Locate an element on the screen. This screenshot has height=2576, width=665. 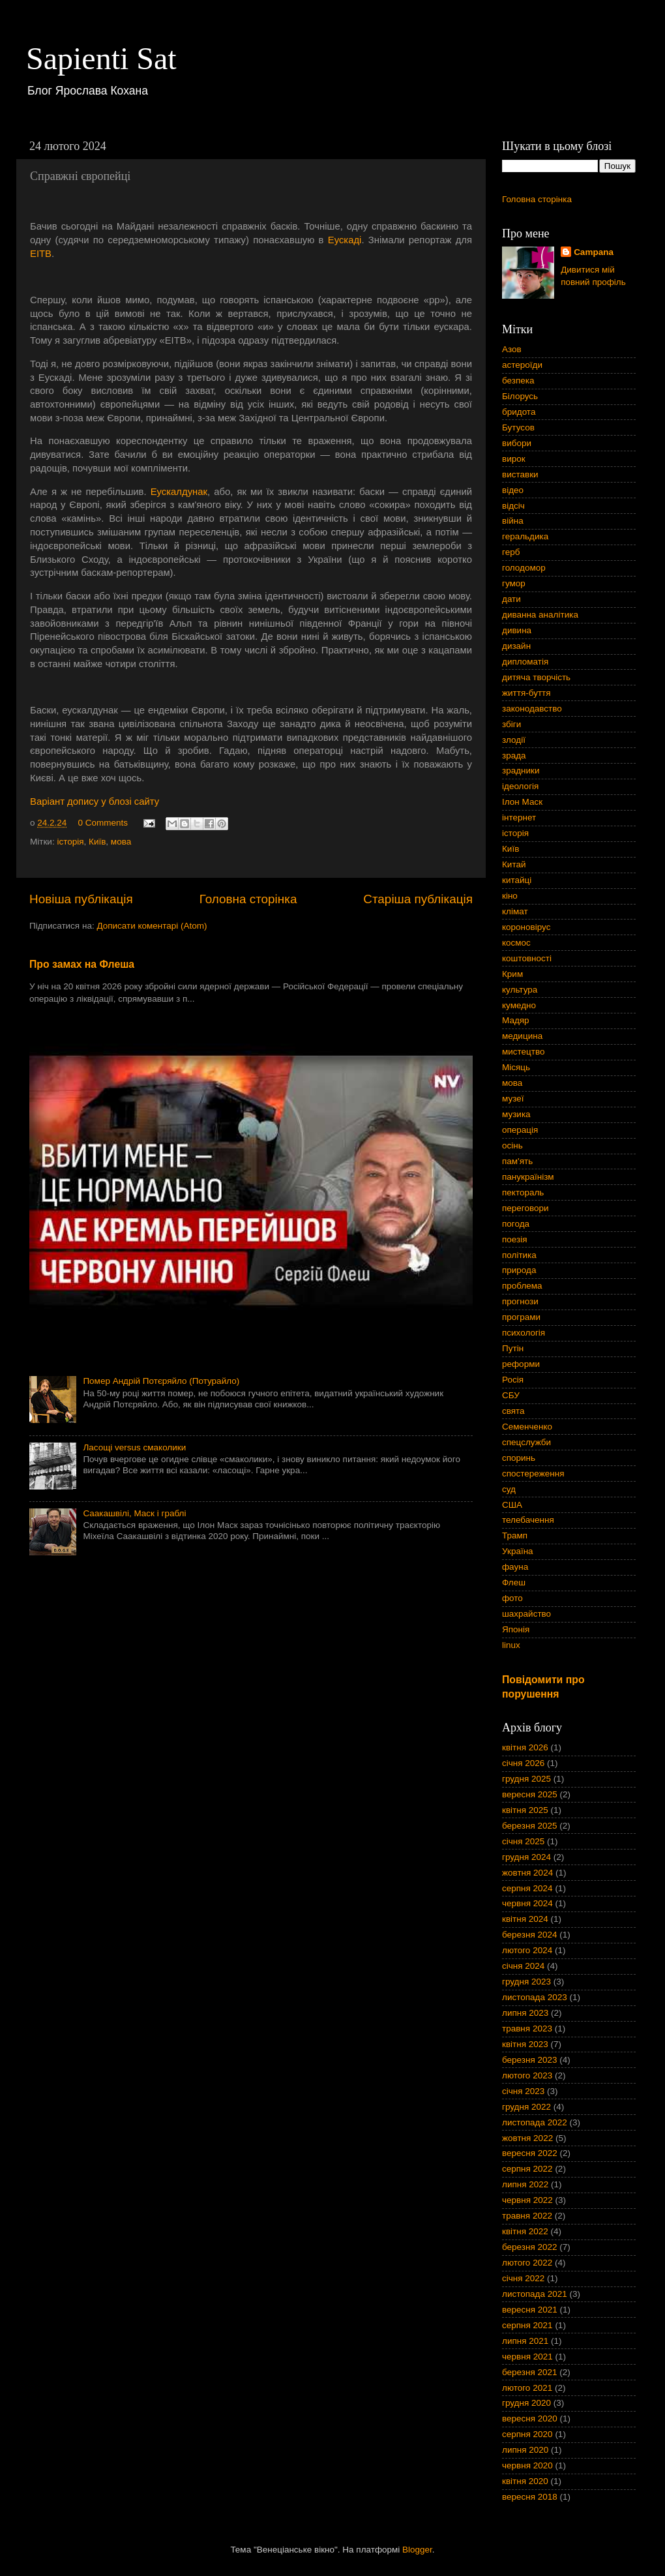
Campana is located at coordinates (593, 252).